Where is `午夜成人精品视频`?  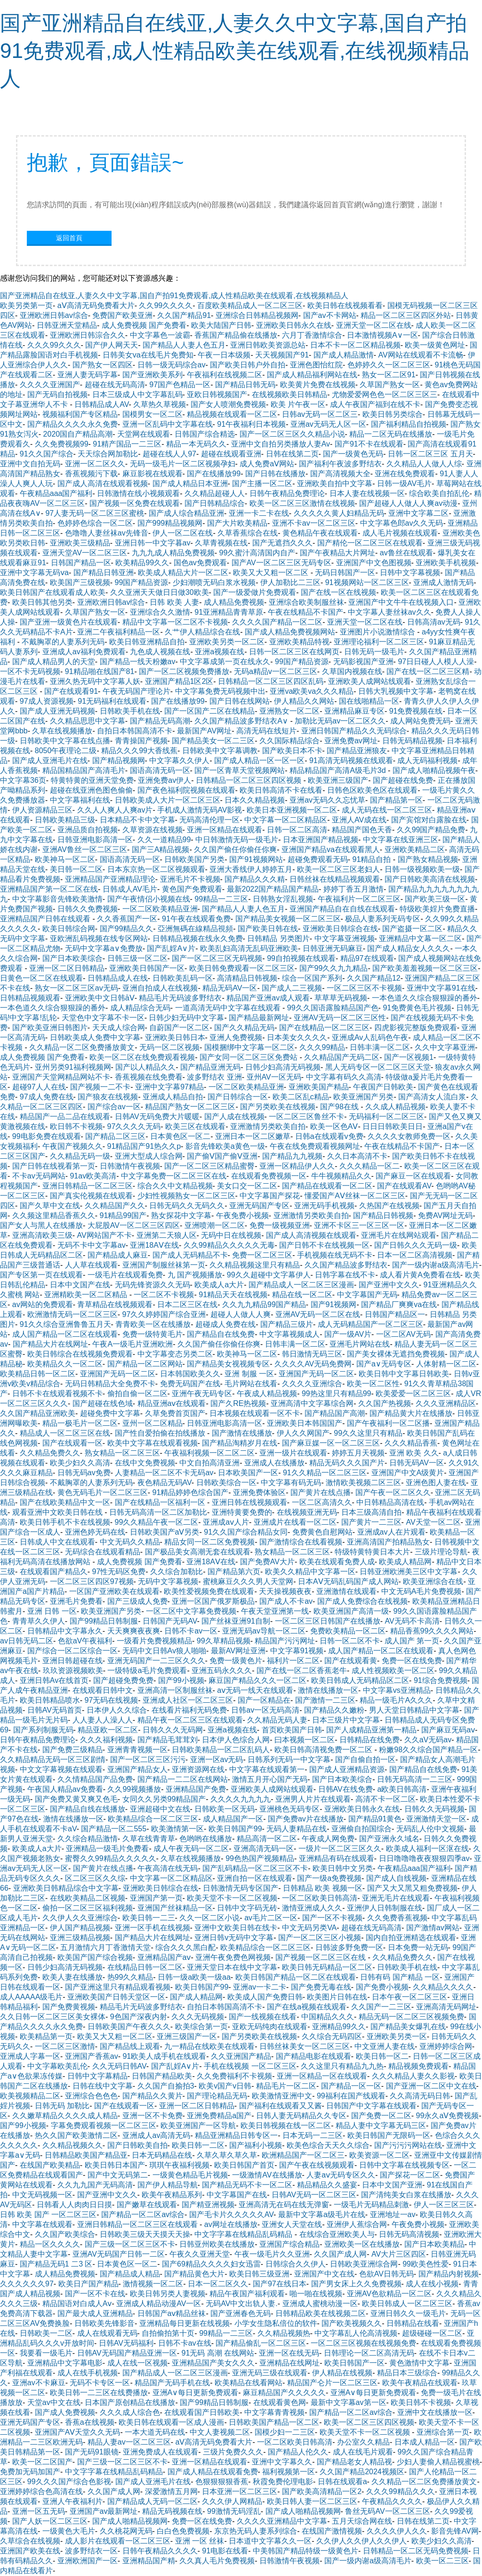
午夜成人精品视频 is located at coordinates (267, 1394).